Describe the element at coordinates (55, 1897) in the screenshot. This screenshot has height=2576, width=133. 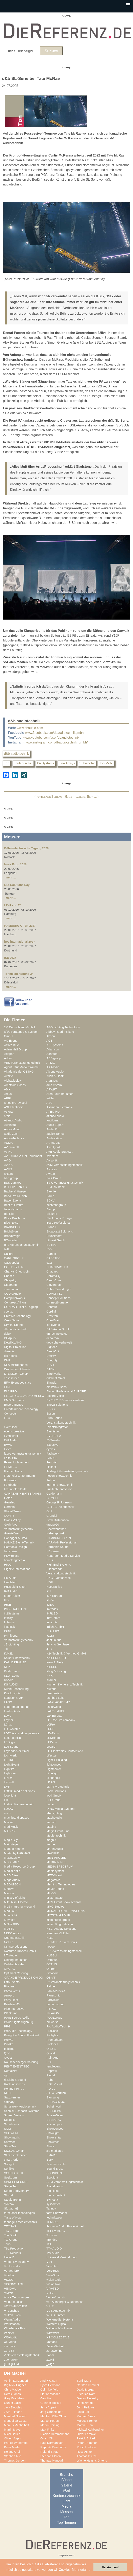
I see `MisterMaster` at that location.